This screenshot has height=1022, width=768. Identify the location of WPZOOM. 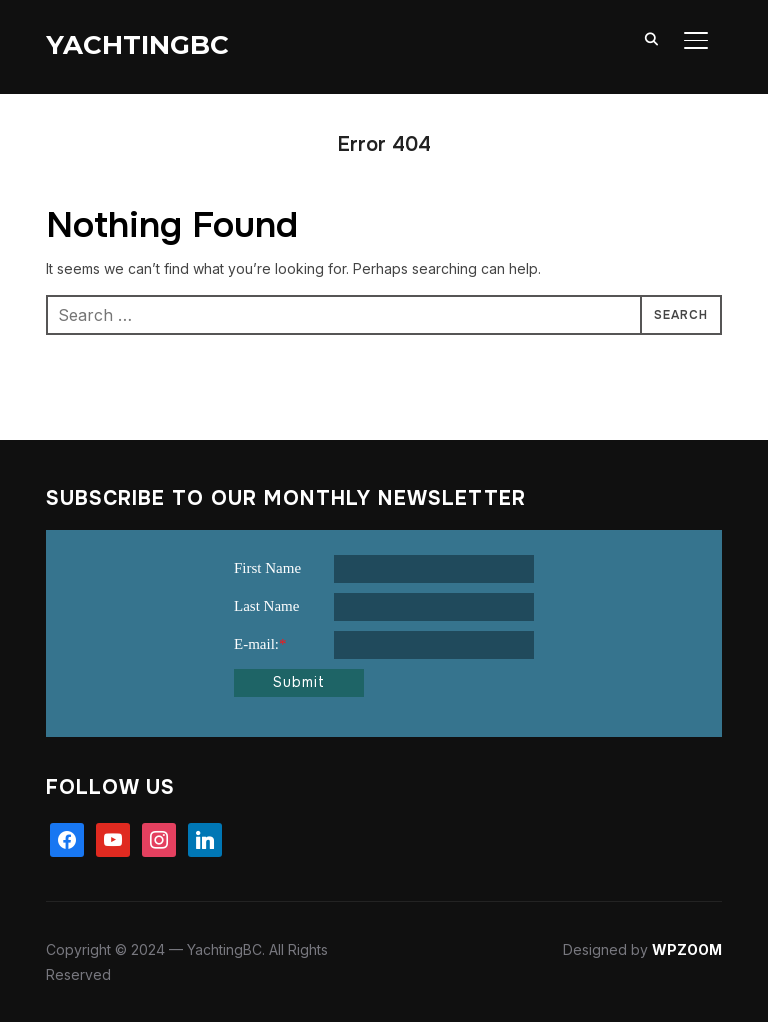
(687, 949).